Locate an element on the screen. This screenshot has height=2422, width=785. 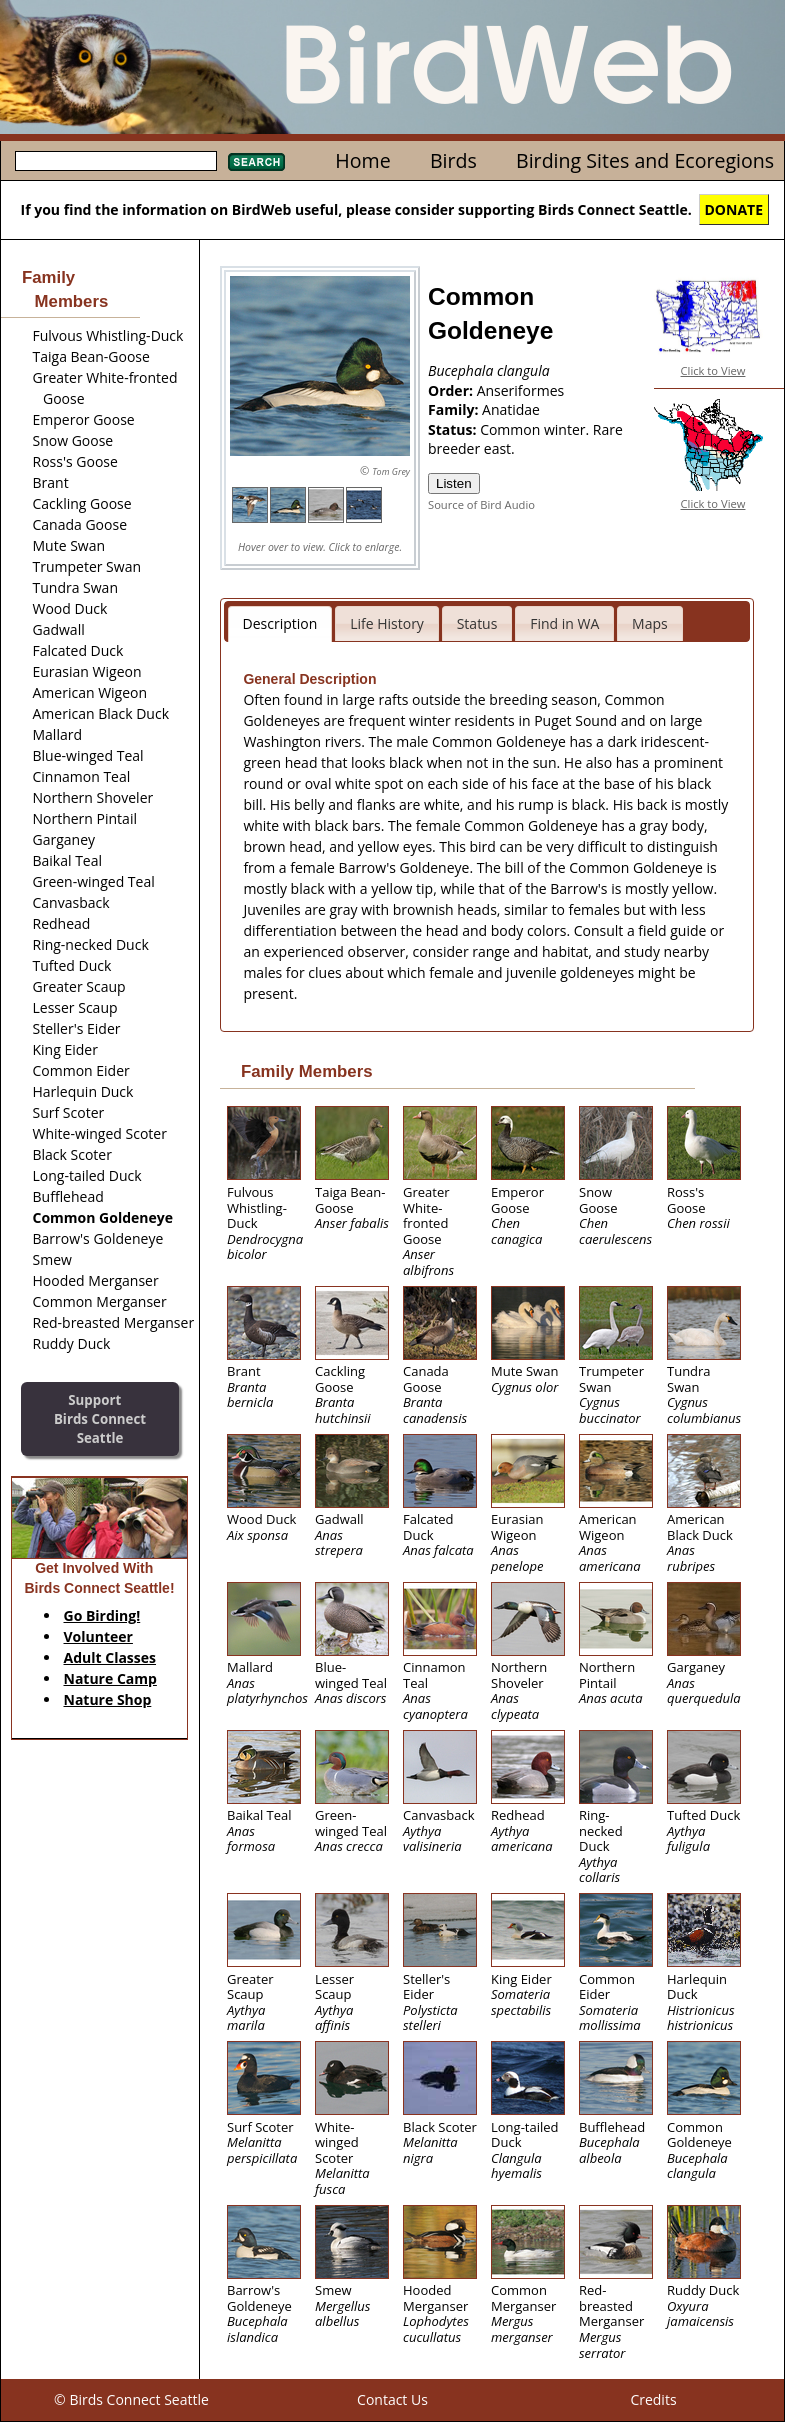
Adult Classes is located at coordinates (110, 1657).